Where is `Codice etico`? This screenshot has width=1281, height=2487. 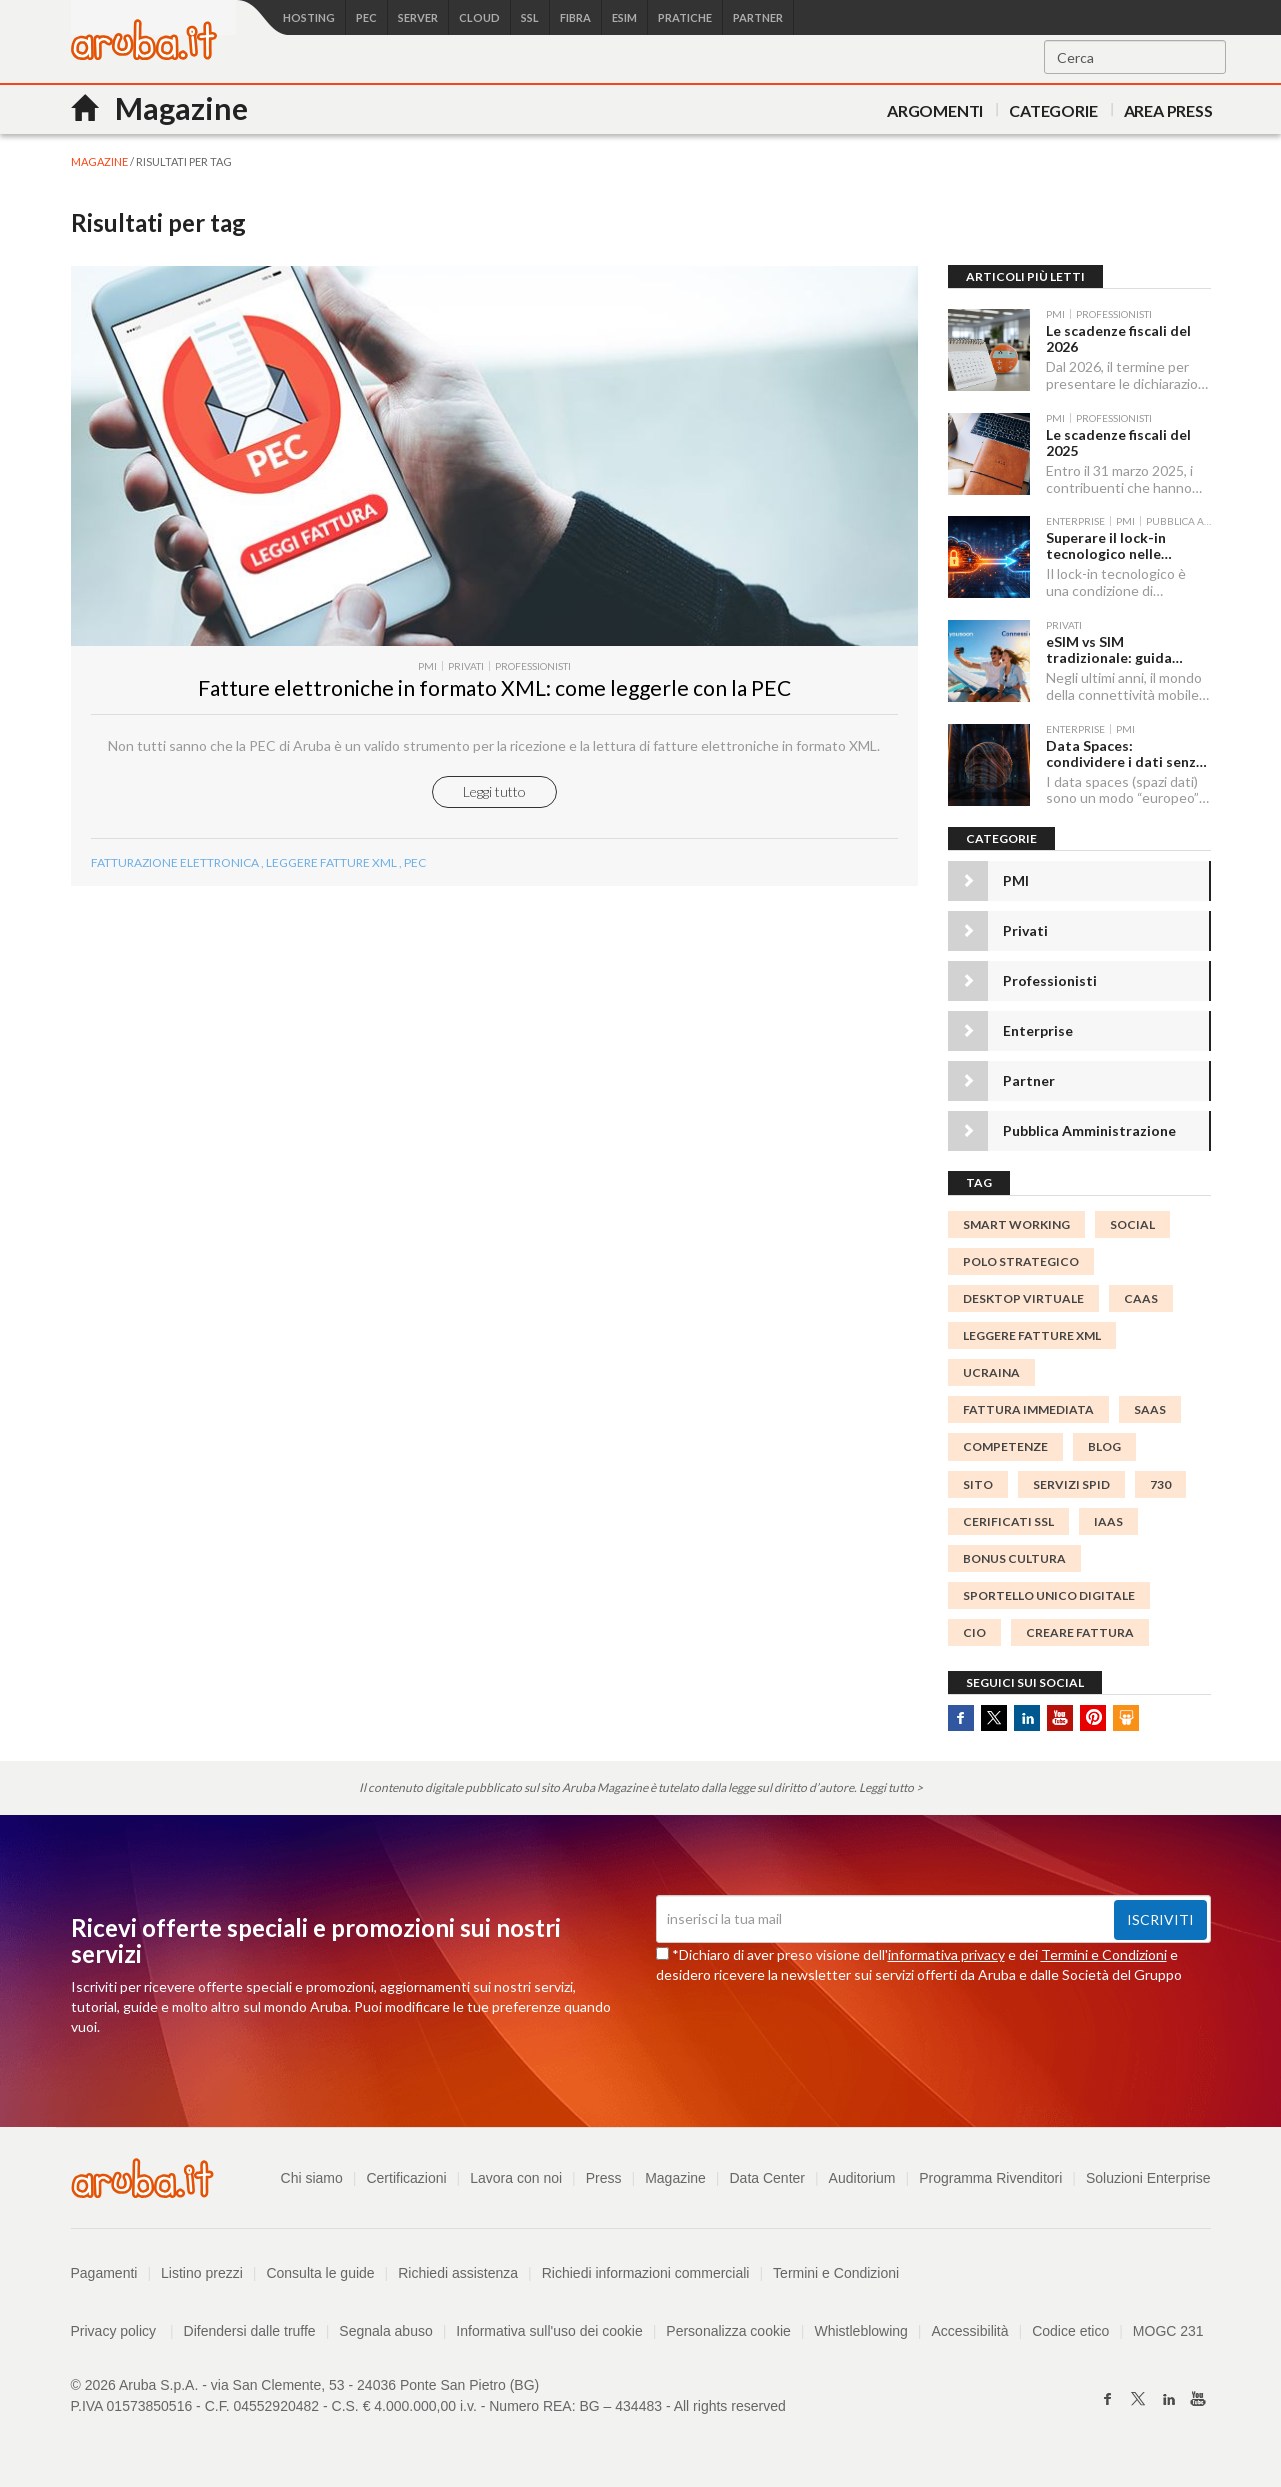
Codice etico is located at coordinates (1070, 2331).